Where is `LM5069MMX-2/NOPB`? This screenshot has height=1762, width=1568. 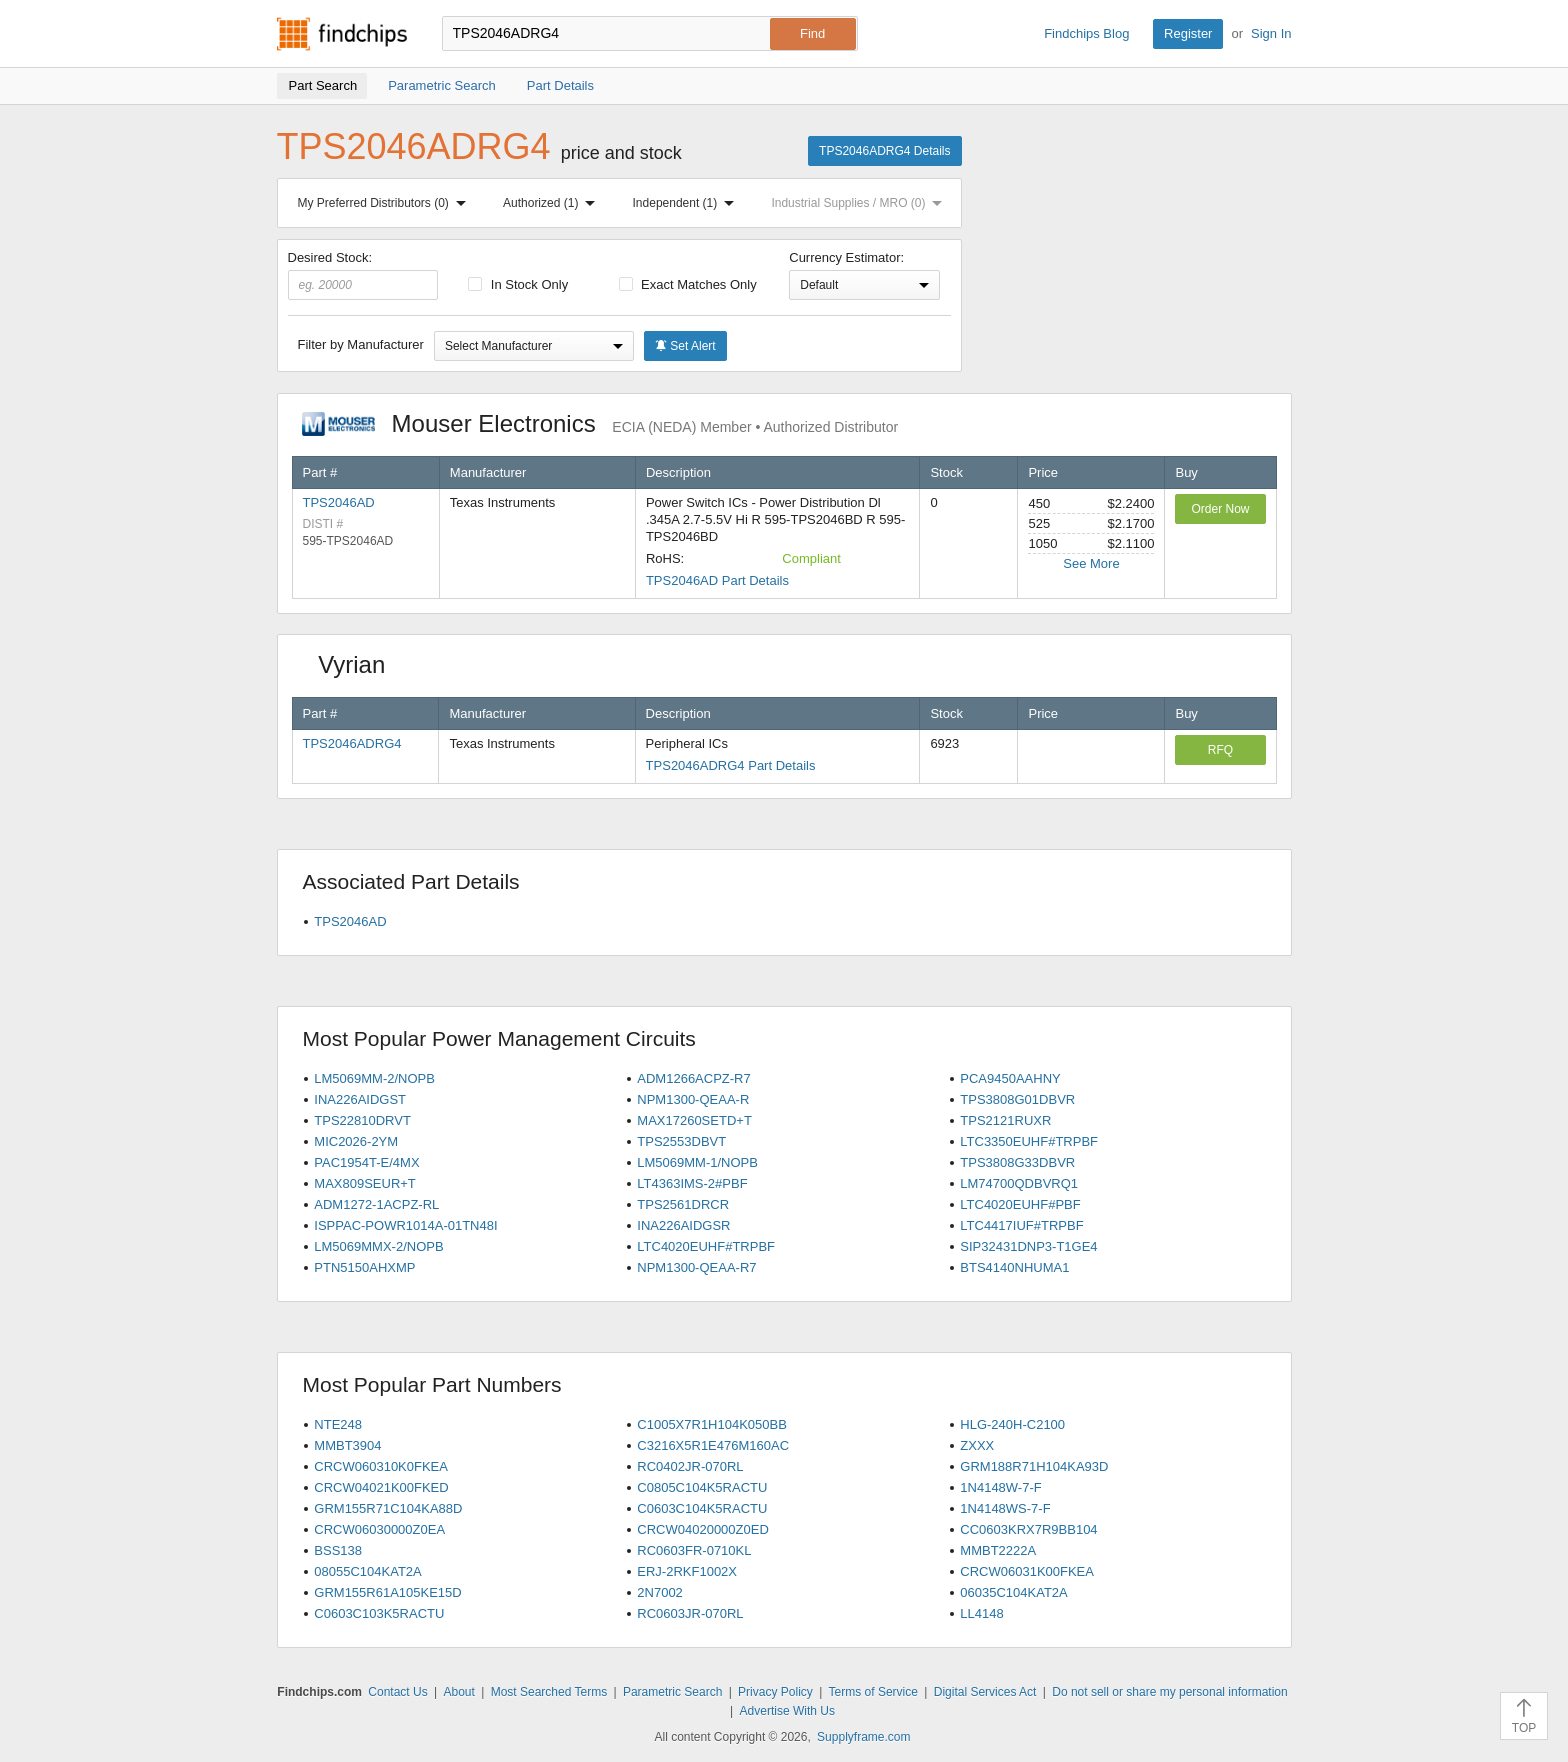
LM5069MMX-2/NOPB is located at coordinates (378, 1246).